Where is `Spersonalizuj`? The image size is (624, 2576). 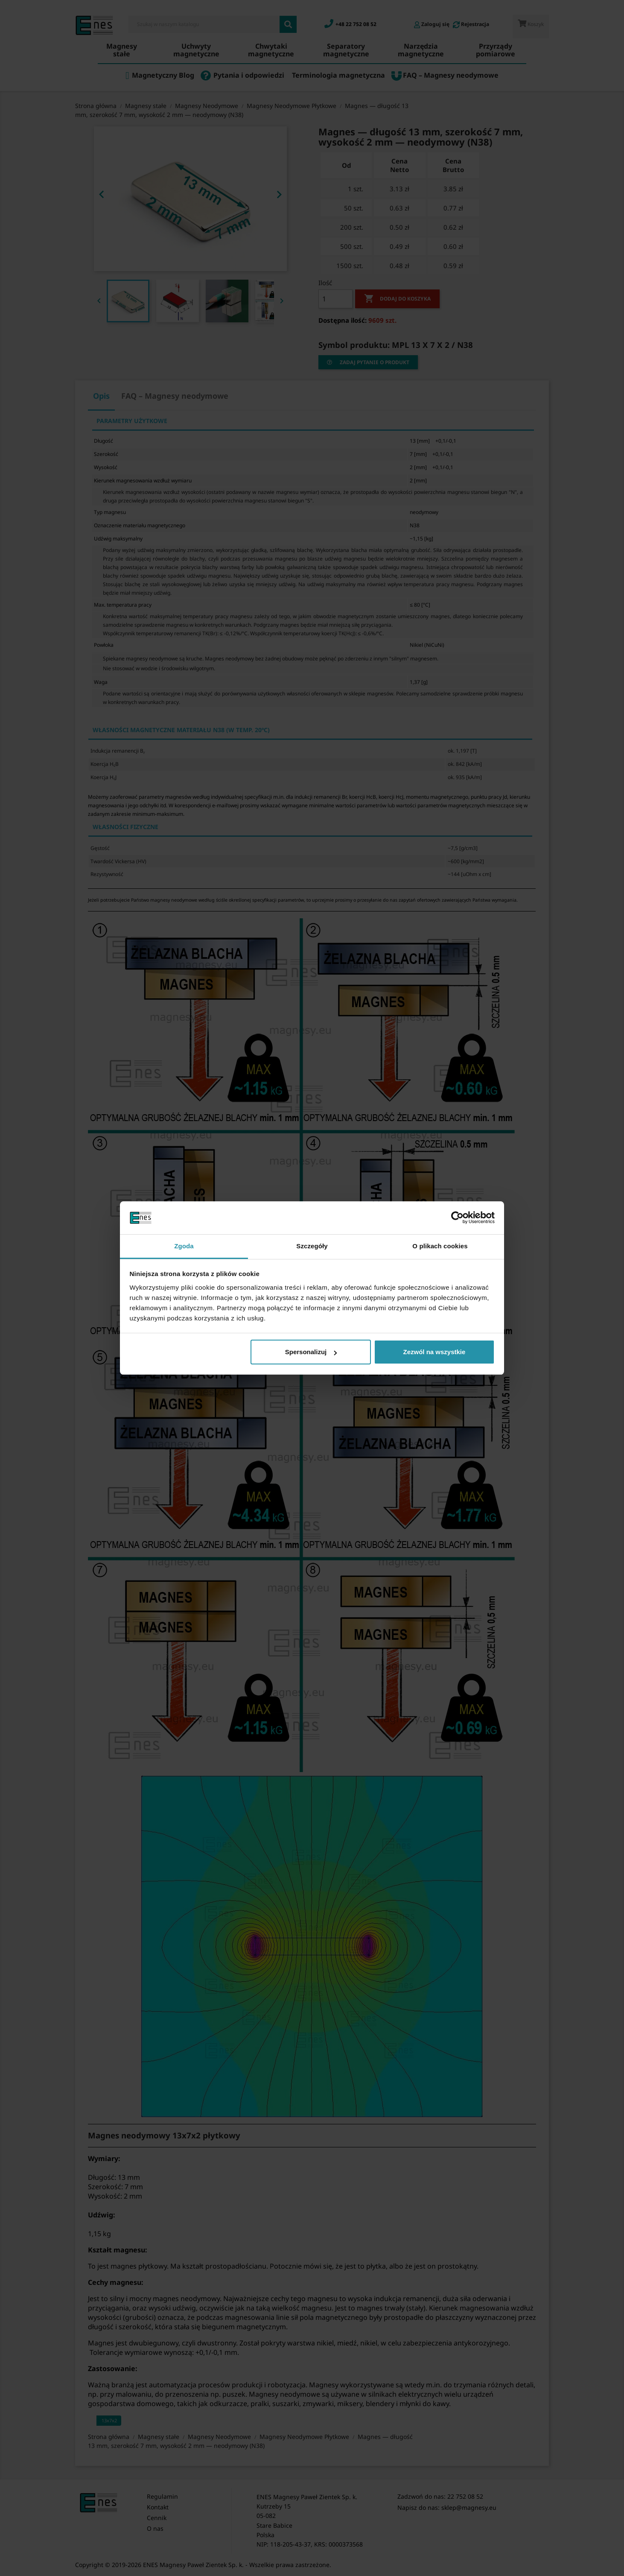 Spersonalizuj is located at coordinates (311, 1351).